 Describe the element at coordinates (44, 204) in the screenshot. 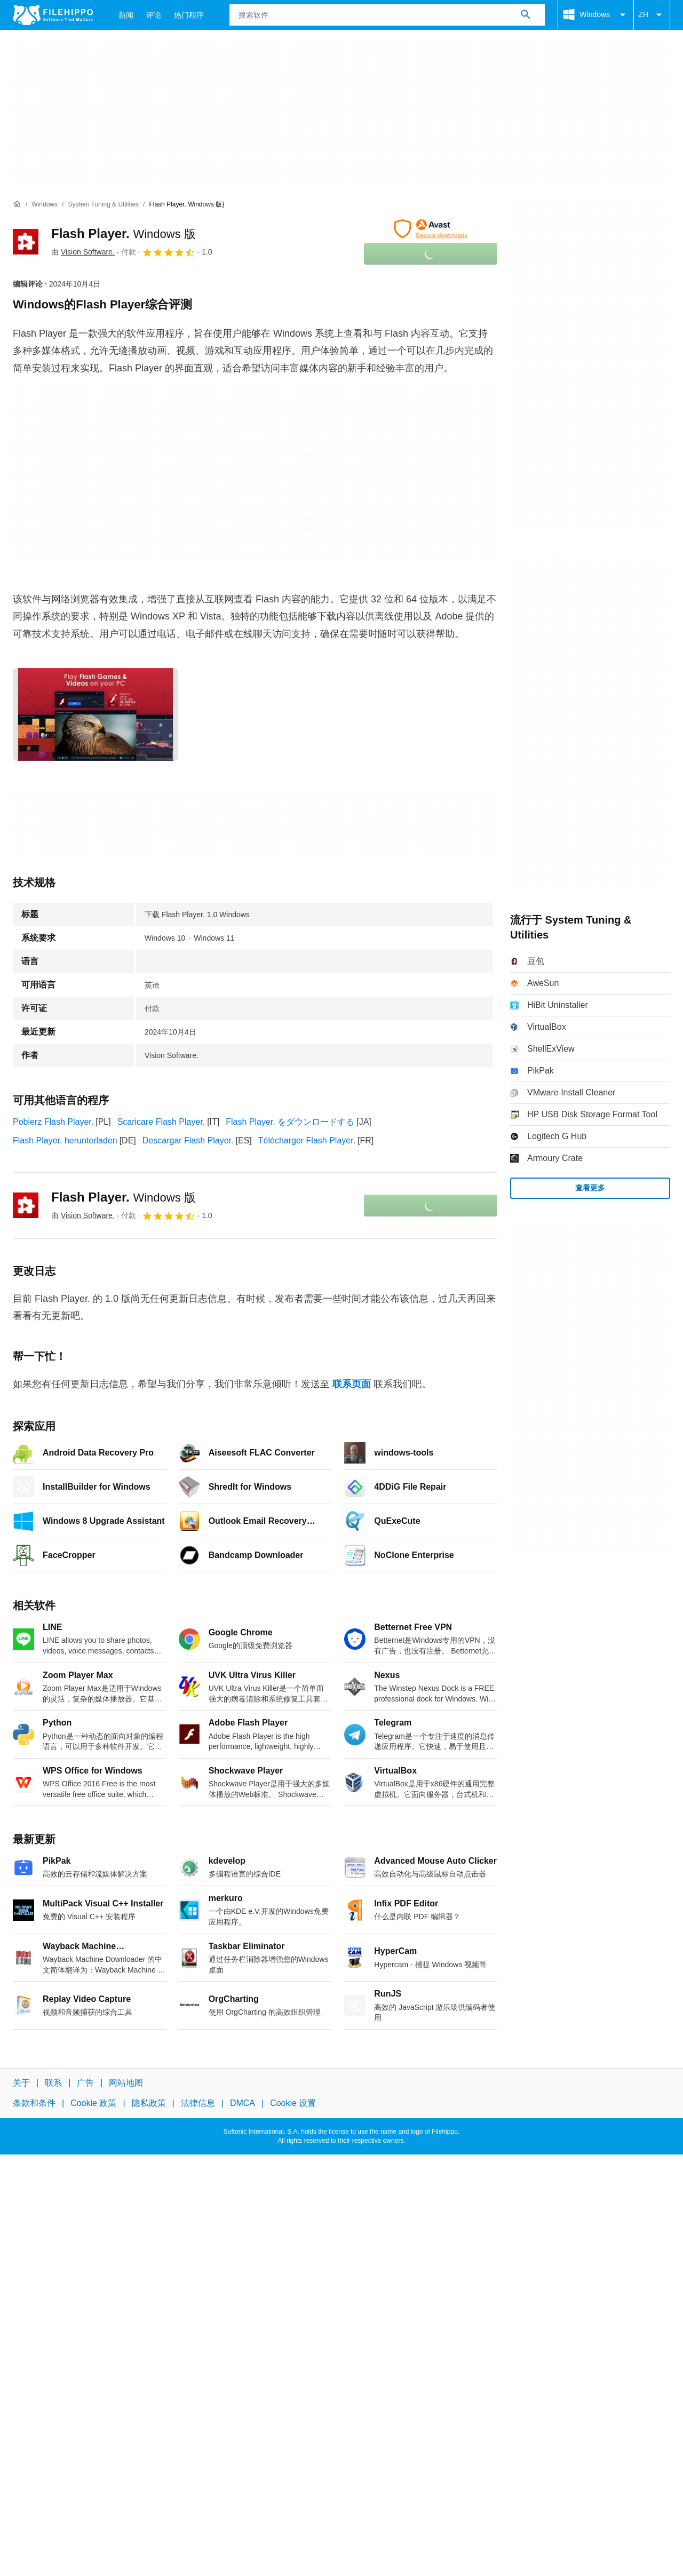

I see `[Windows]` at that location.